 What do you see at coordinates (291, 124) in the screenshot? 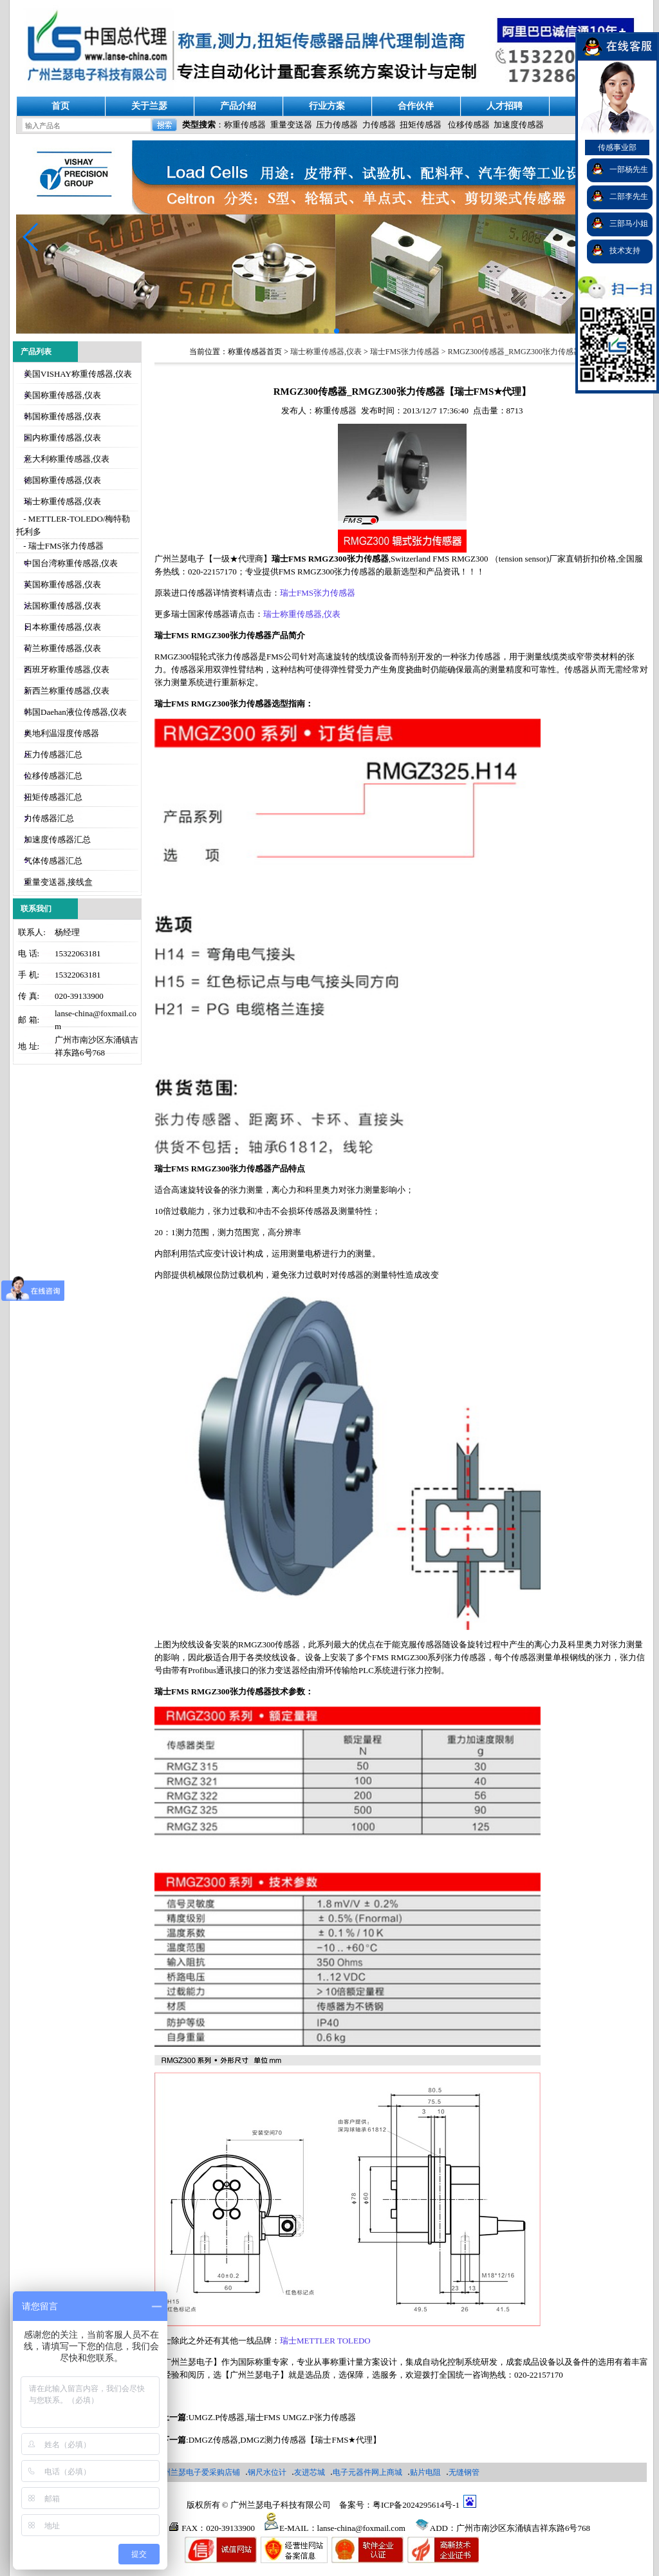
I see `重量变送器` at bounding box center [291, 124].